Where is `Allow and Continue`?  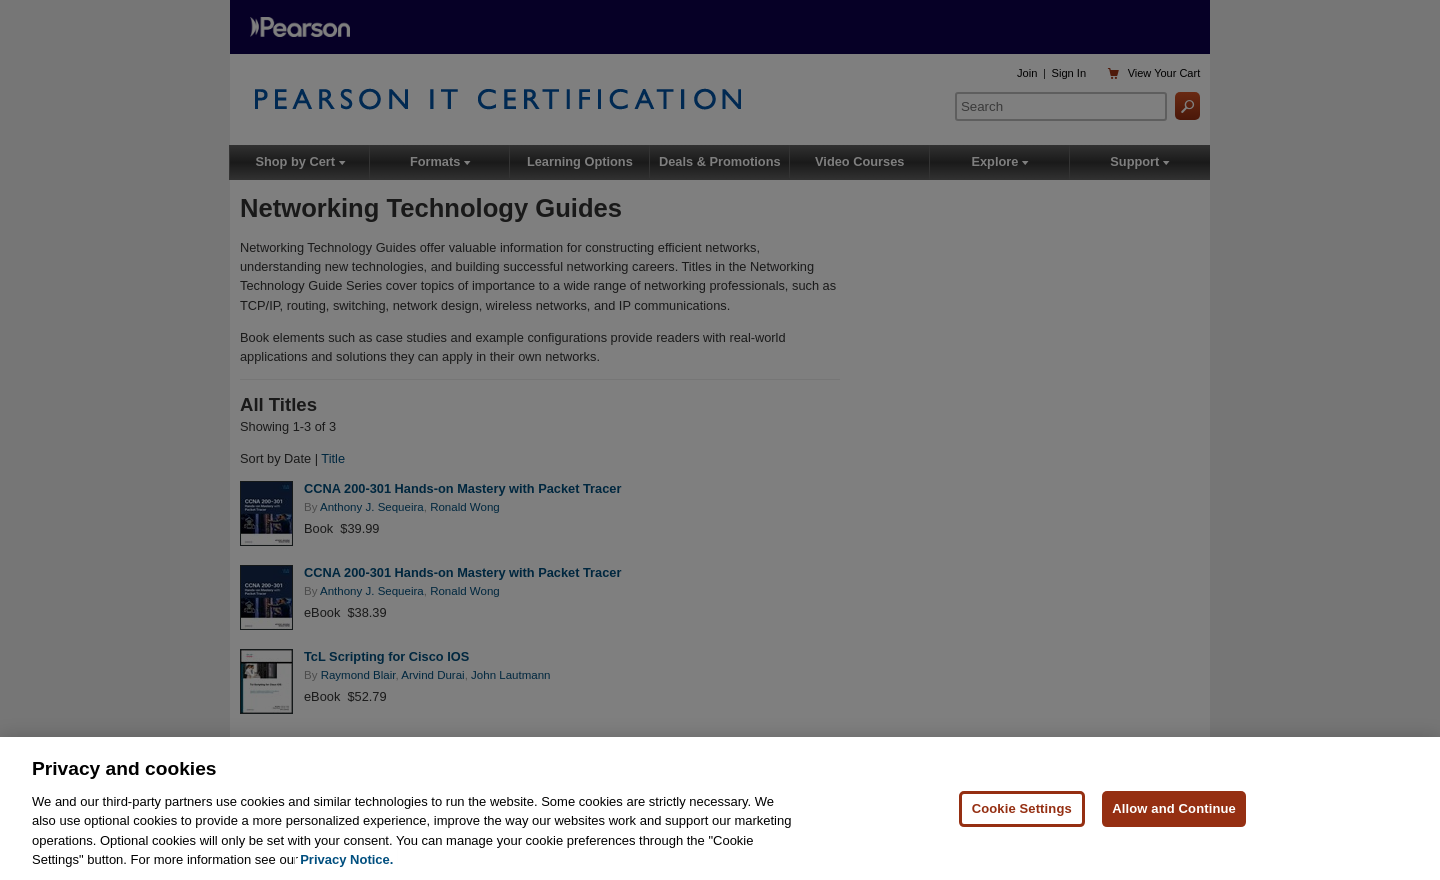 Allow and Continue is located at coordinates (1174, 812).